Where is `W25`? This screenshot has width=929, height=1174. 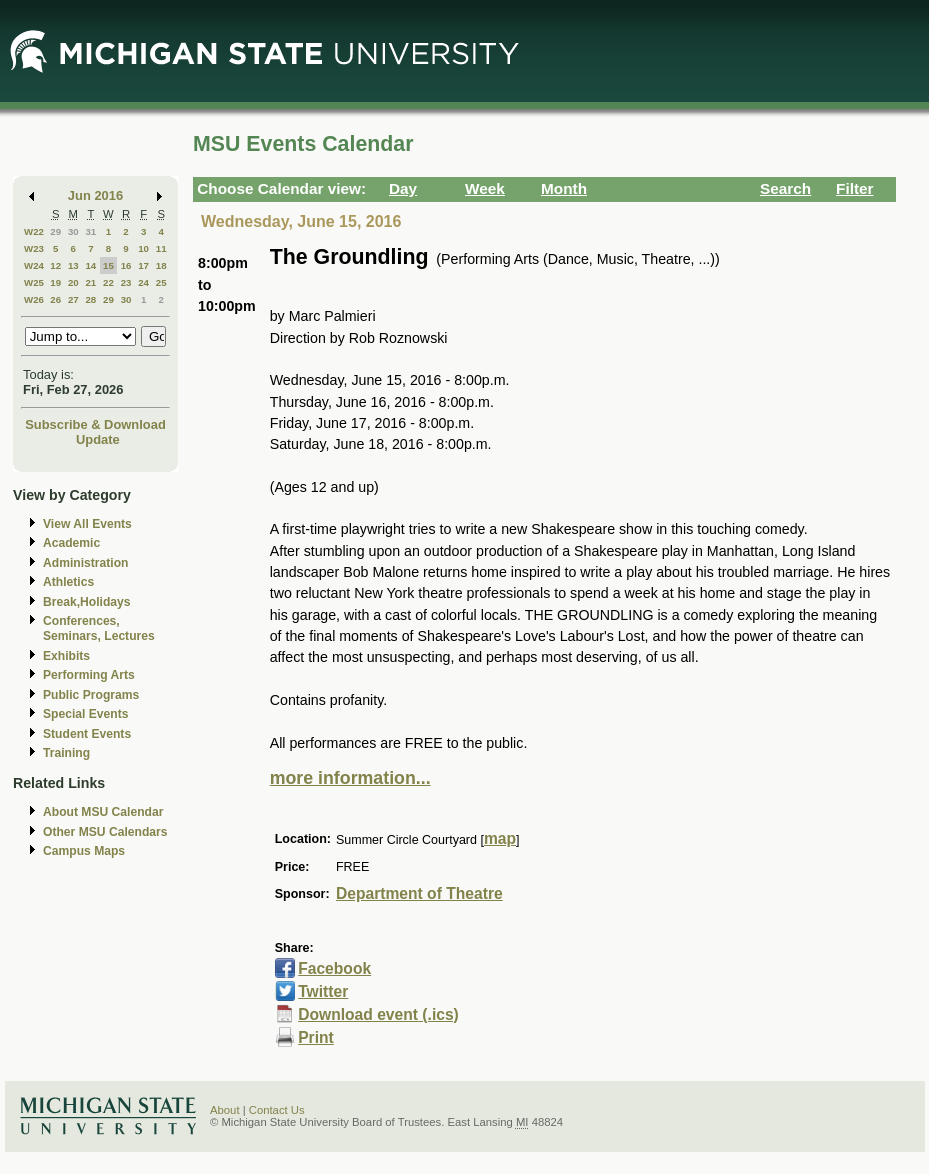 W25 is located at coordinates (34, 282).